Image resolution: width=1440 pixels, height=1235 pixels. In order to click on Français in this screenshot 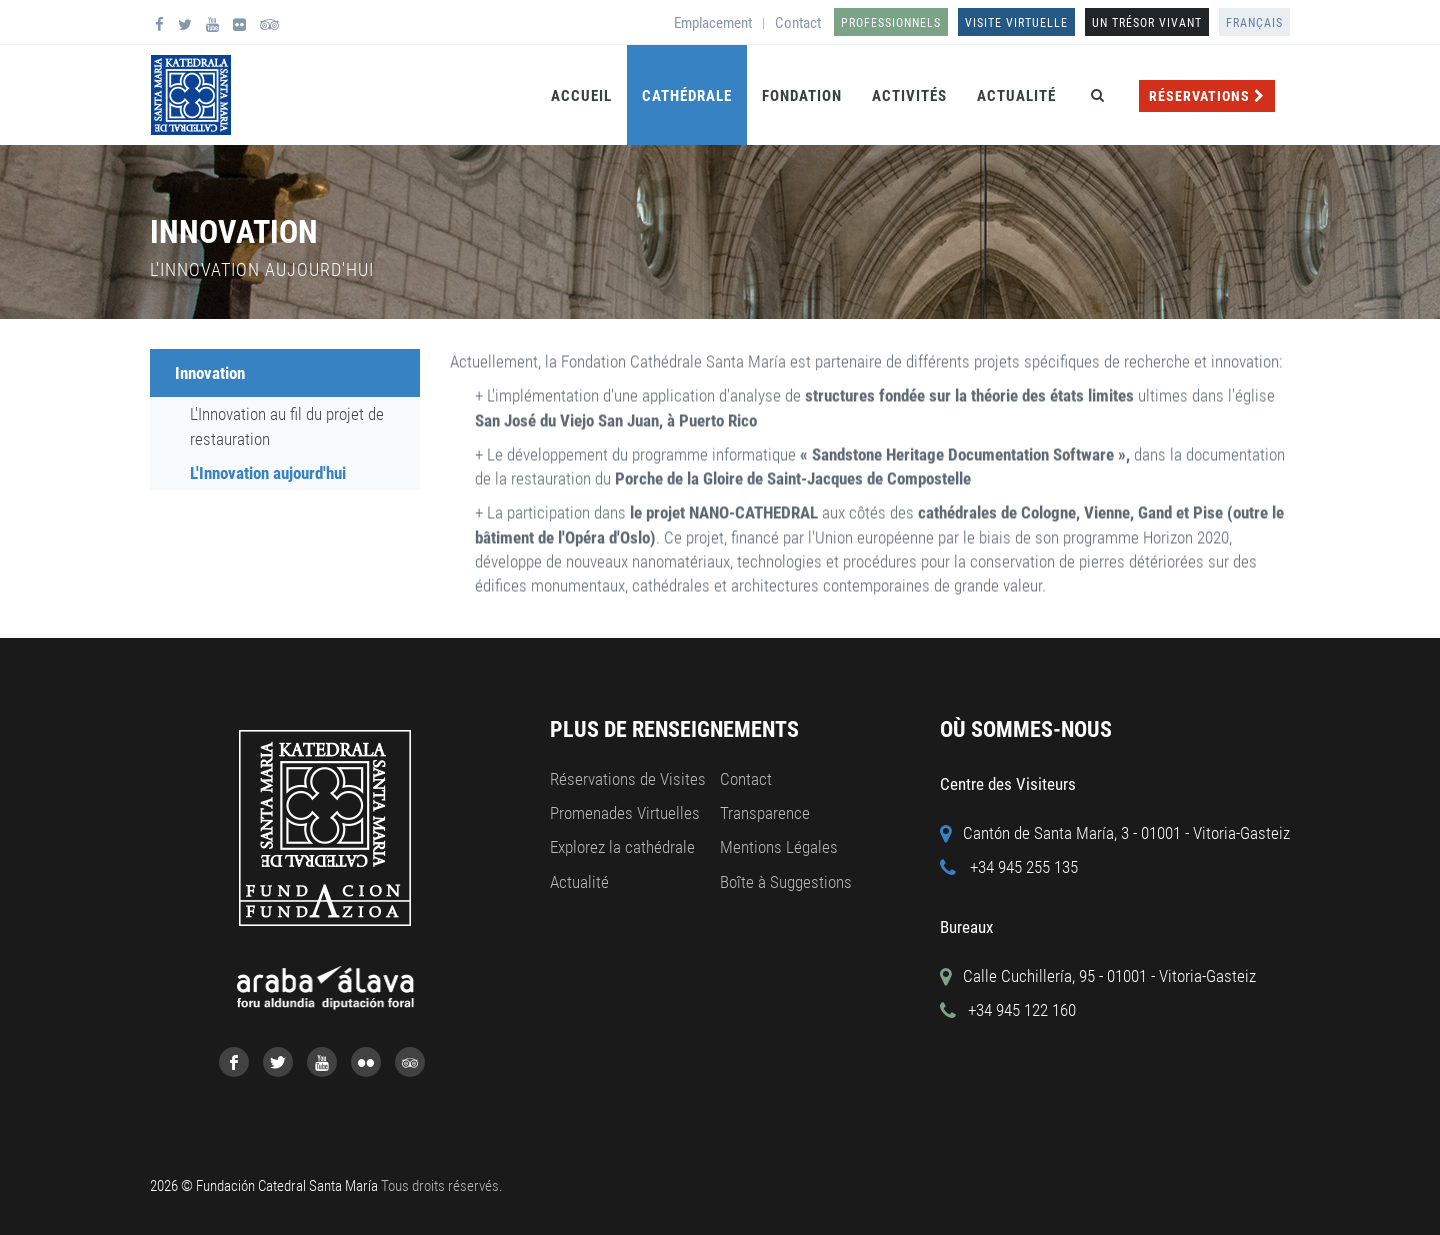, I will do `click(1254, 23)`.